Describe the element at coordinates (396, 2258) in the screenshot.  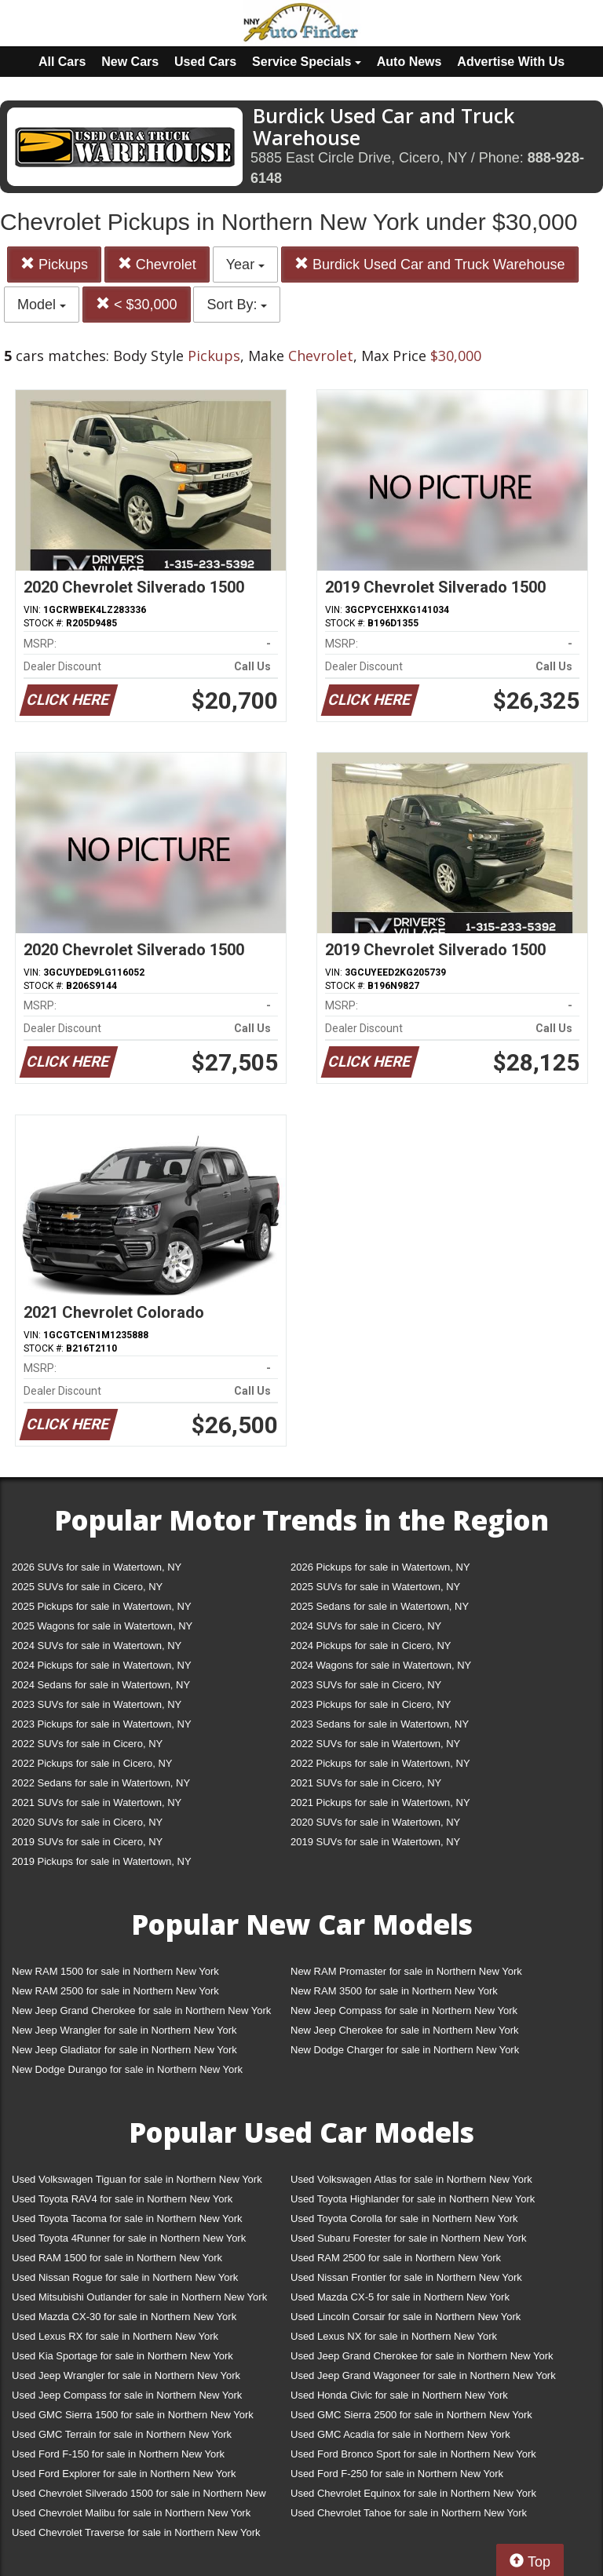
I see `Used RAM 2500 for sale in Northern New York` at that location.